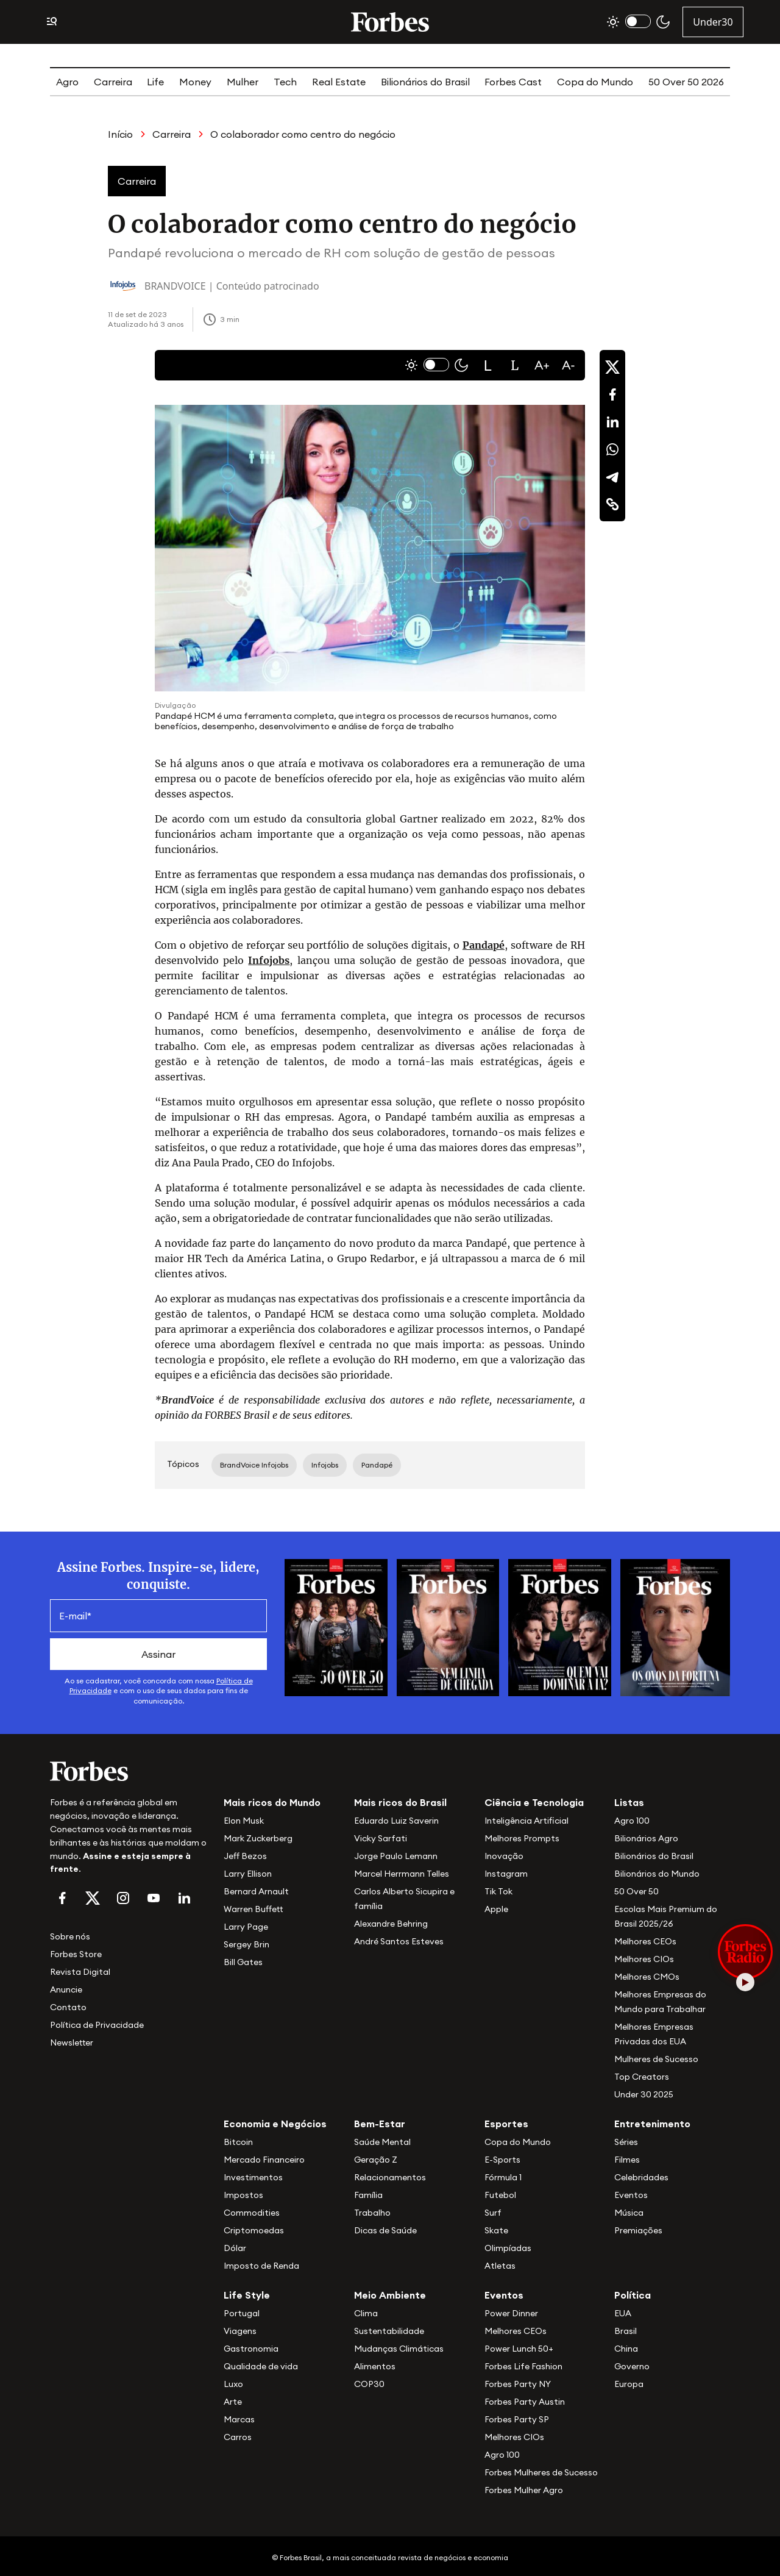 The image size is (780, 2576). What do you see at coordinates (380, 1838) in the screenshot?
I see `Vicky Sarfati` at bounding box center [380, 1838].